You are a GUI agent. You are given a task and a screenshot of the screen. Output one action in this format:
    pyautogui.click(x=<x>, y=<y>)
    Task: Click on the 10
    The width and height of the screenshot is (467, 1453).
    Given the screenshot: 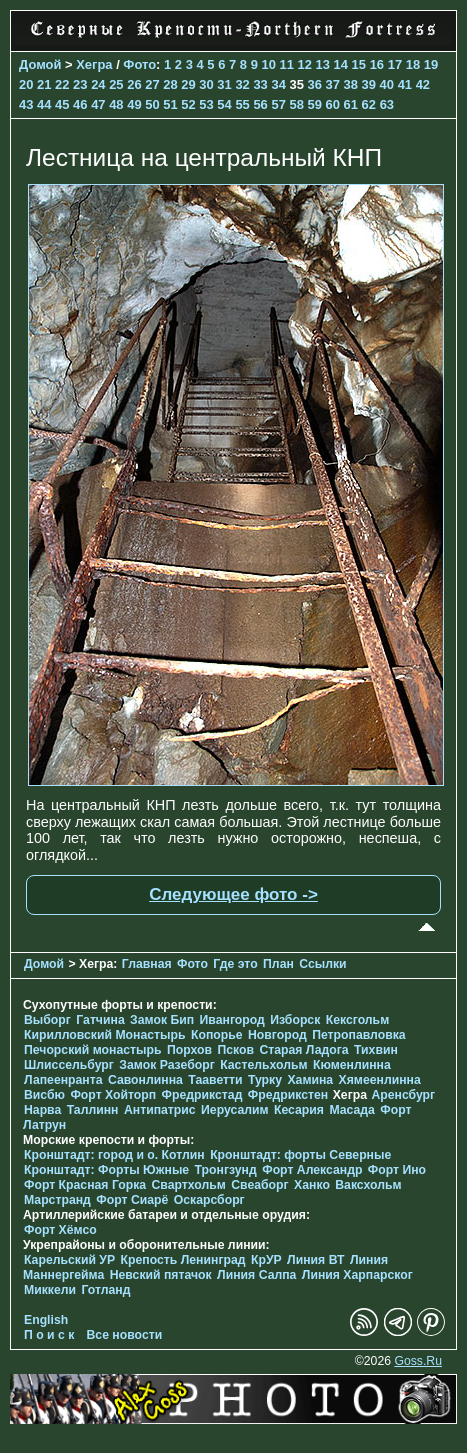 What is the action you would take?
    pyautogui.click(x=268, y=64)
    